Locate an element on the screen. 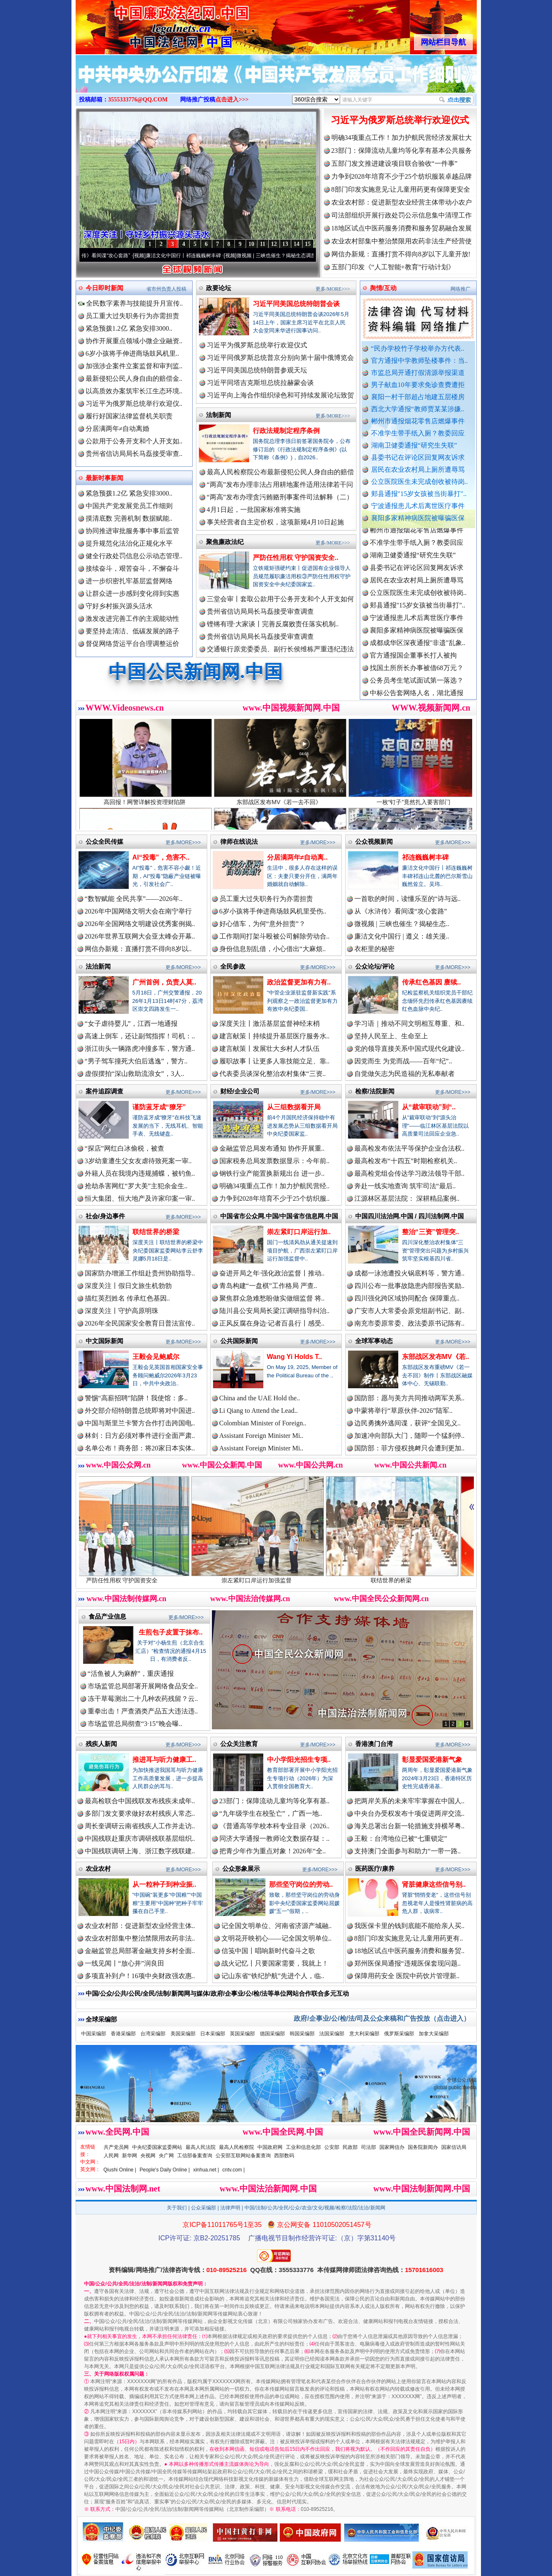  网络推广 is located at coordinates (460, 289).